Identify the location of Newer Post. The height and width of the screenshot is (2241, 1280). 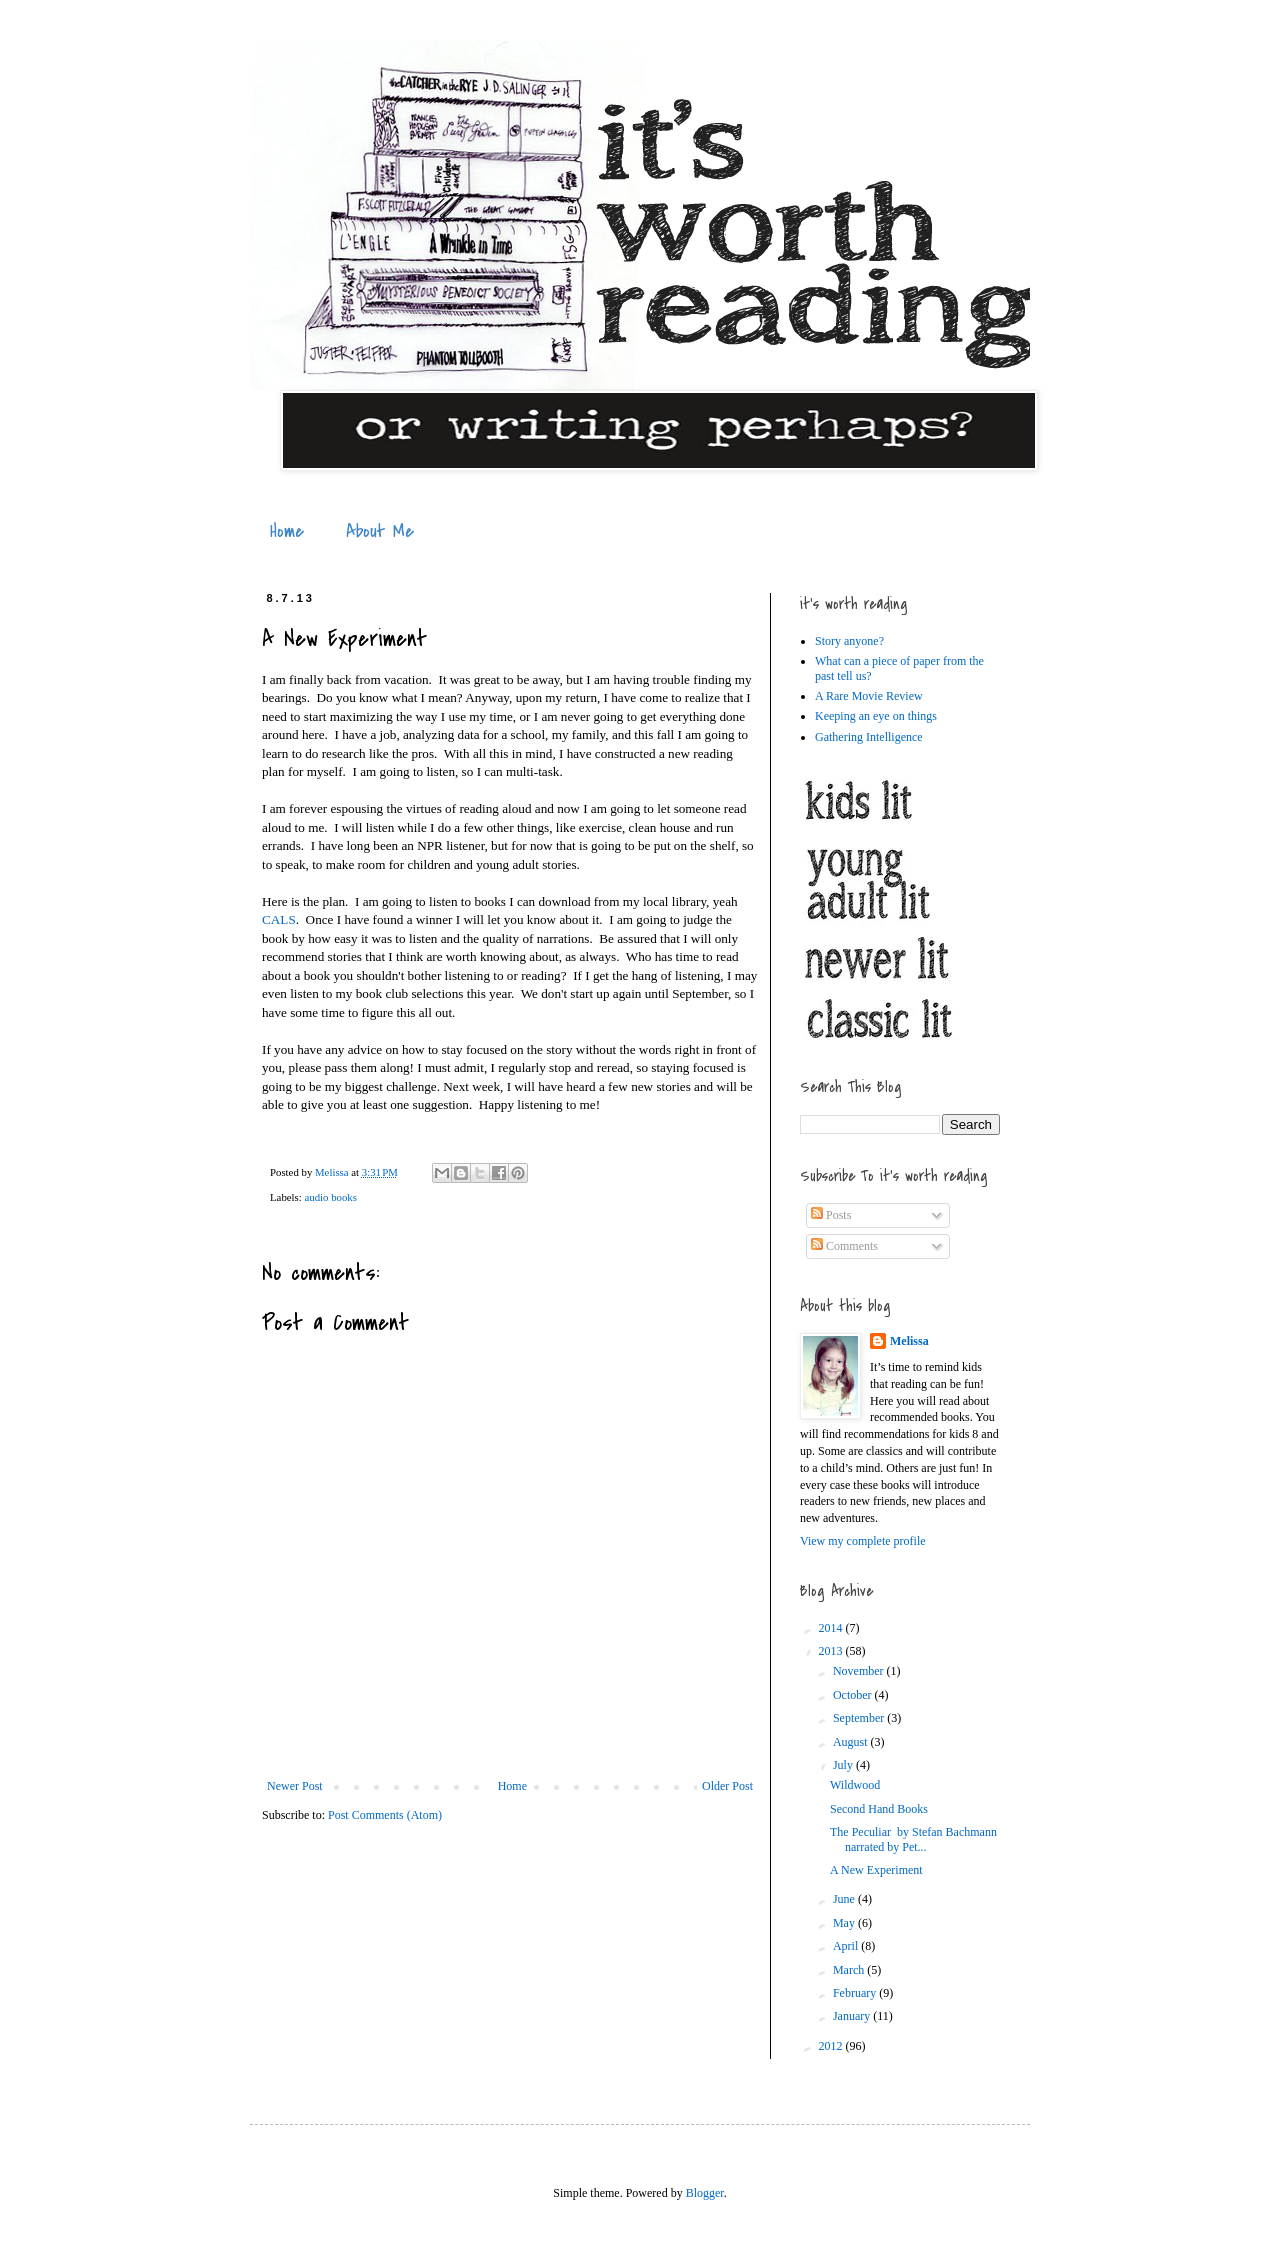
(295, 1786).